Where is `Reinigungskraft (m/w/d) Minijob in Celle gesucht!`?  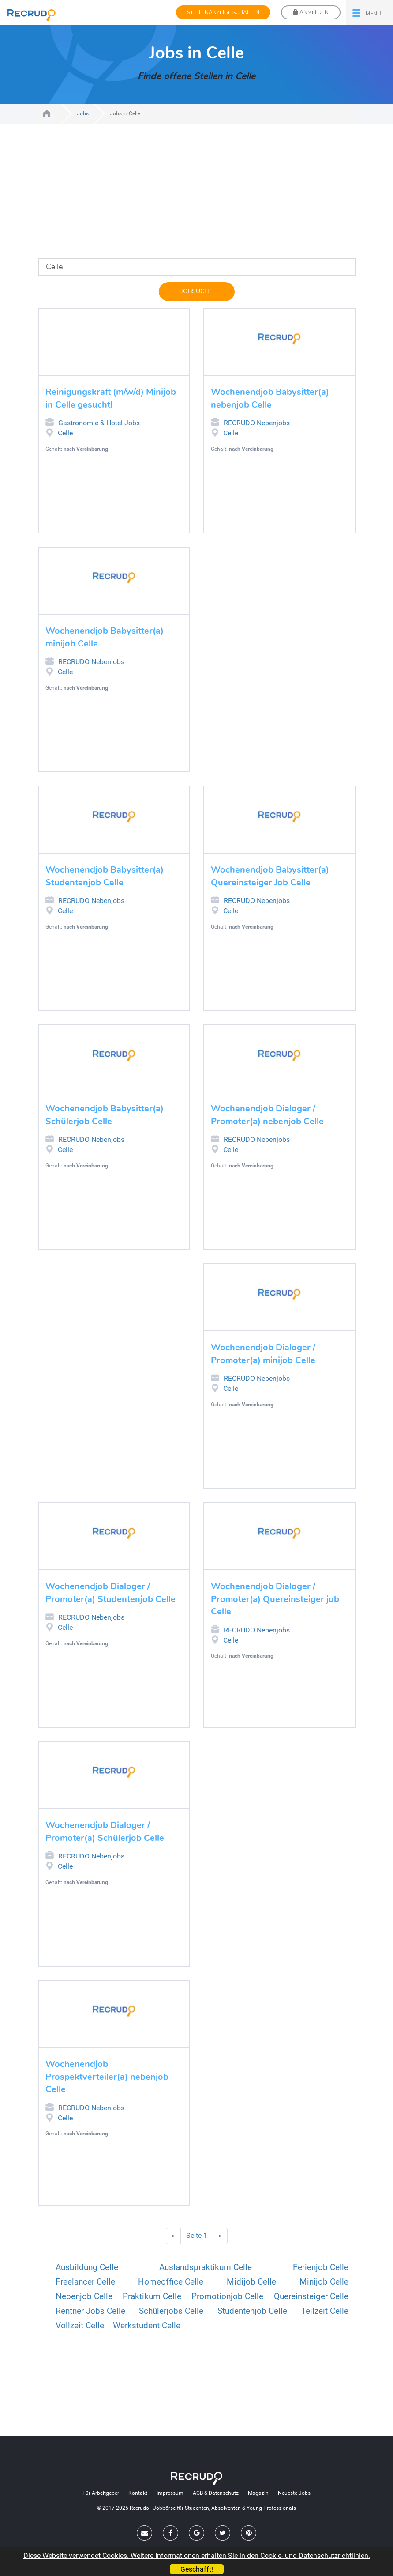
Reinigungskraft (m/w/d) Minijob in Celle gesucht! is located at coordinates (110, 398).